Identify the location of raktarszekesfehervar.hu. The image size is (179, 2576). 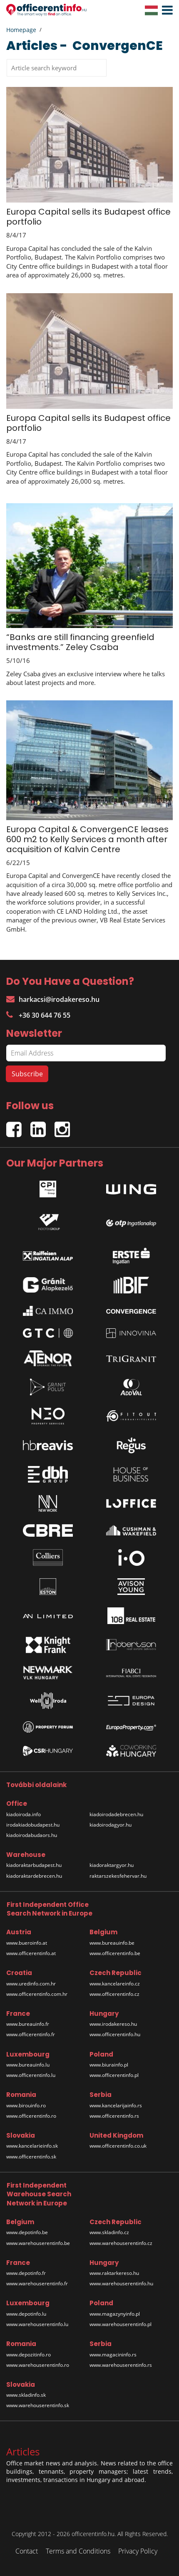
(118, 1875).